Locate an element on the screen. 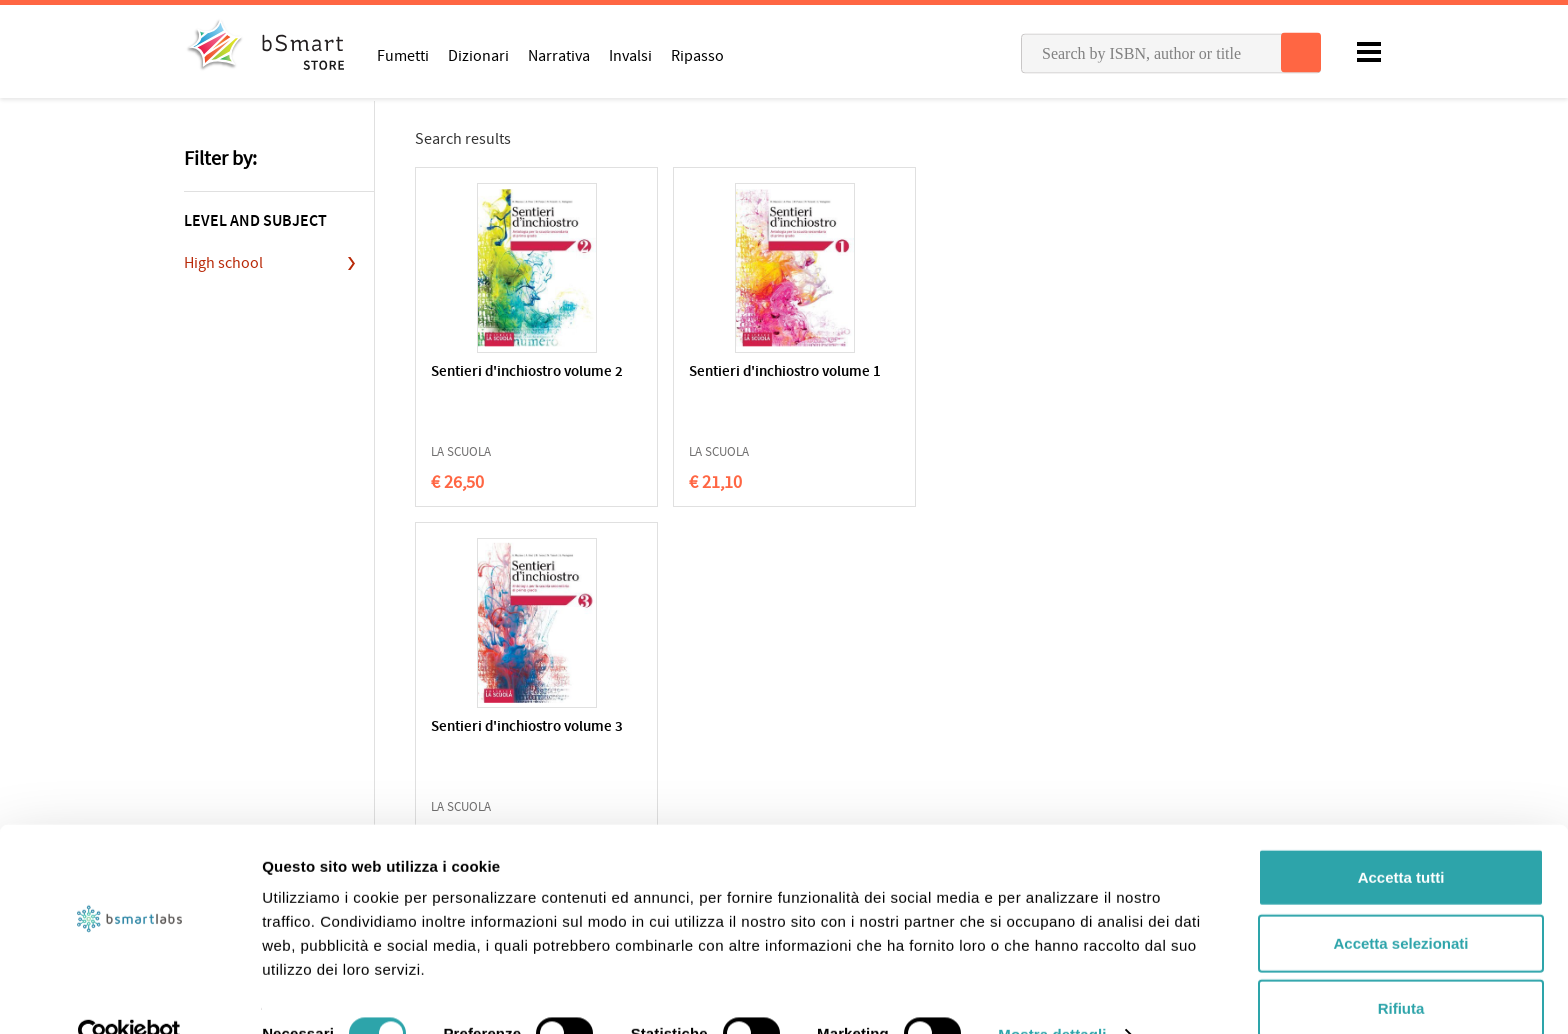  Accetta tutti is located at coordinates (1401, 837).